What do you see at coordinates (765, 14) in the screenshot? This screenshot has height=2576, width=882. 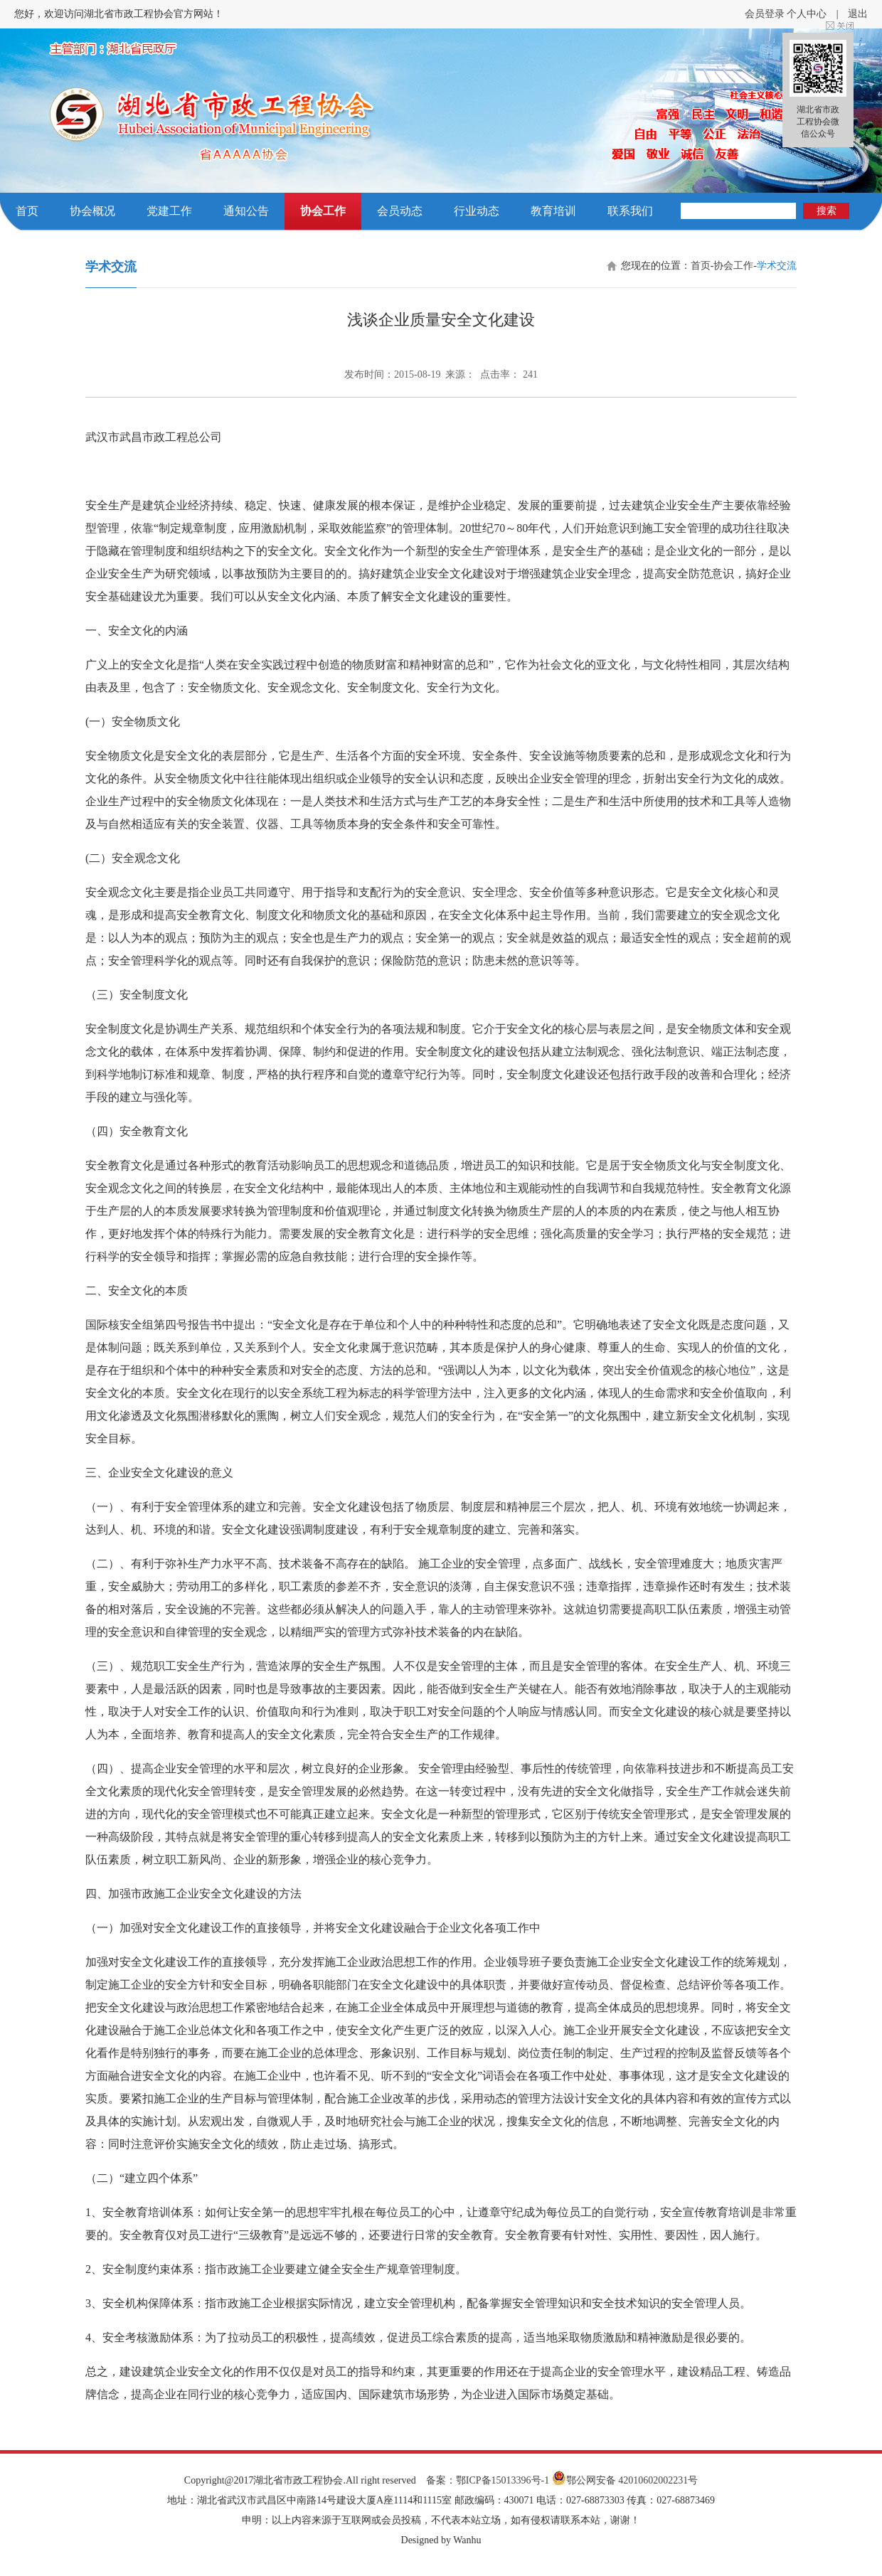 I see `会员登录` at bounding box center [765, 14].